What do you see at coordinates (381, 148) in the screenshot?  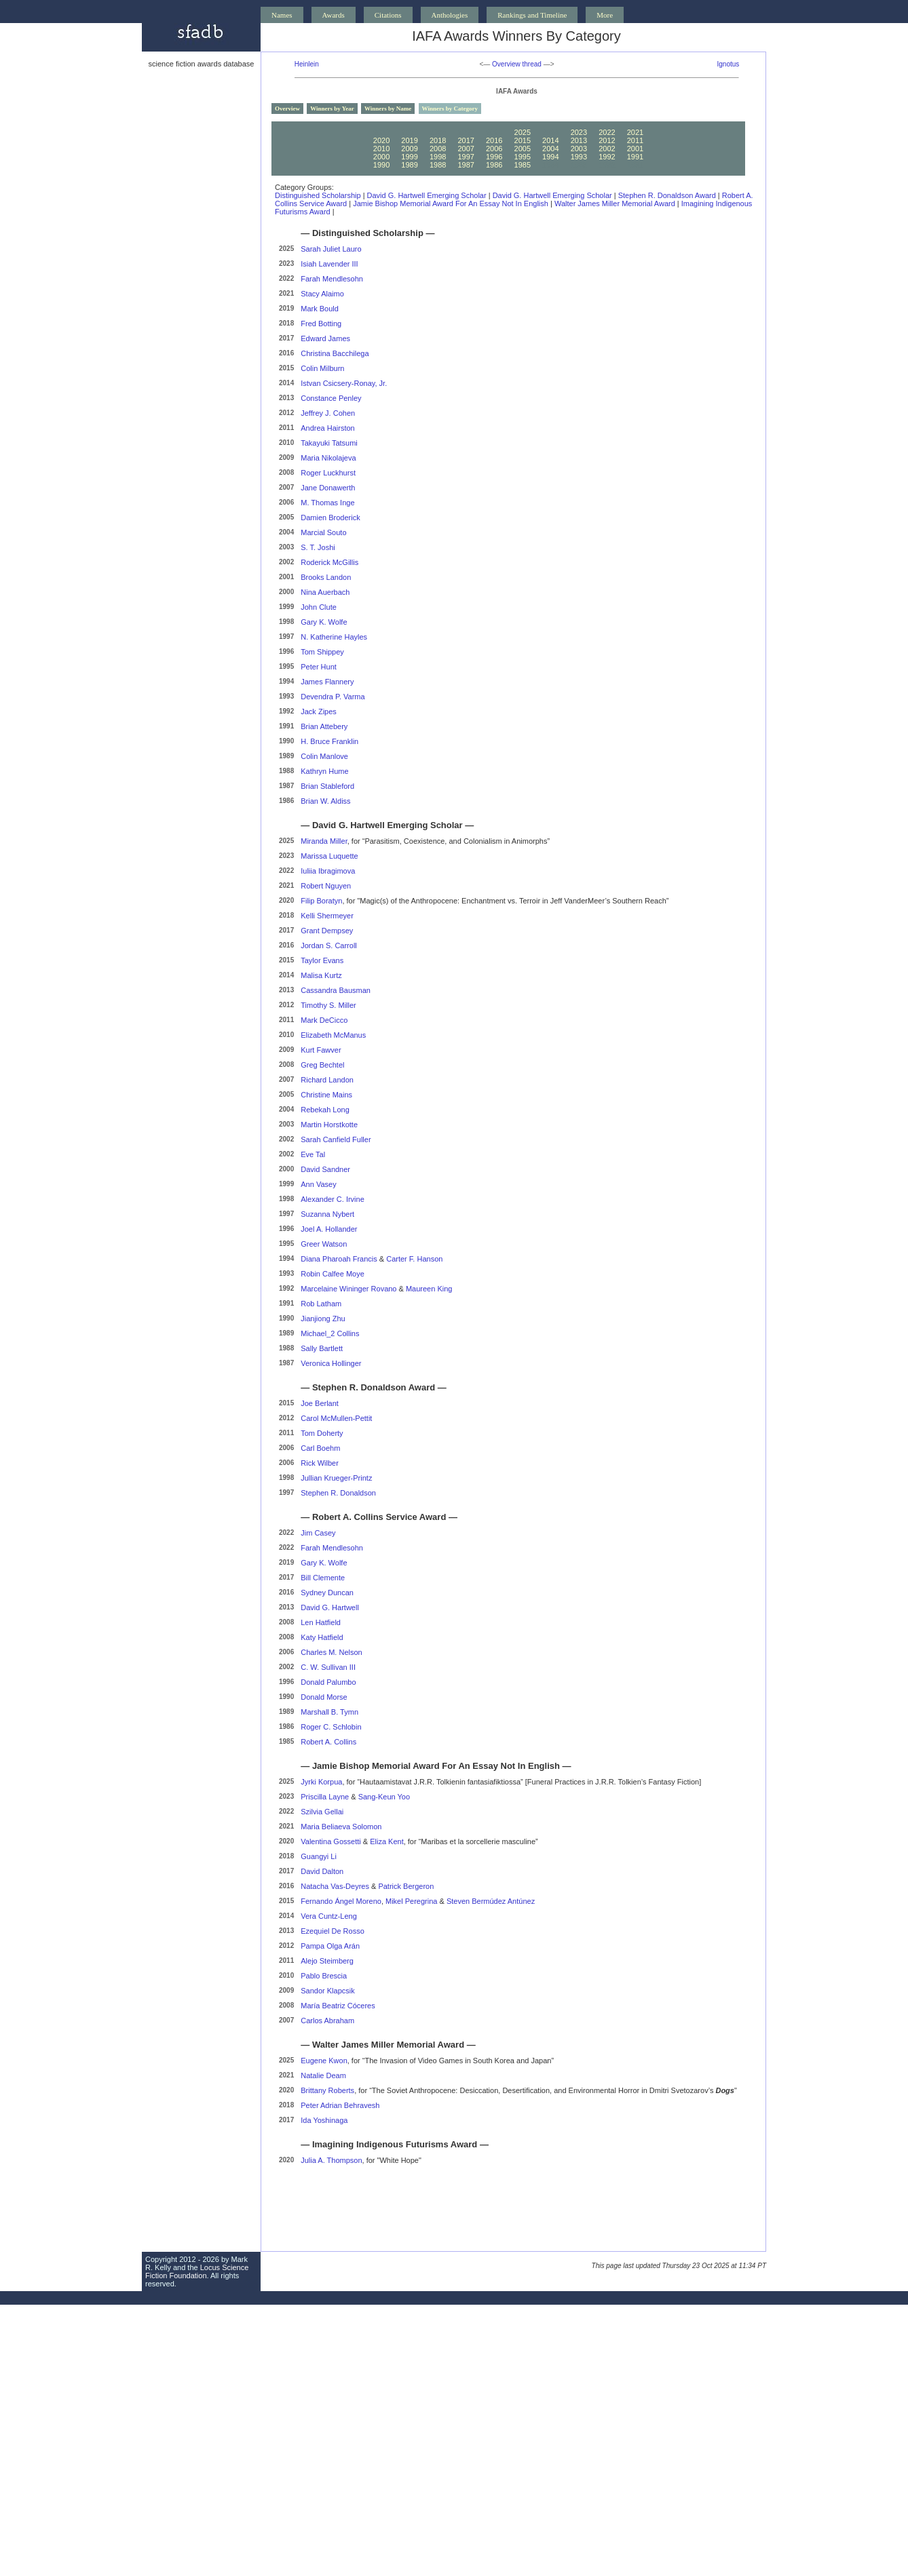 I see `2010` at bounding box center [381, 148].